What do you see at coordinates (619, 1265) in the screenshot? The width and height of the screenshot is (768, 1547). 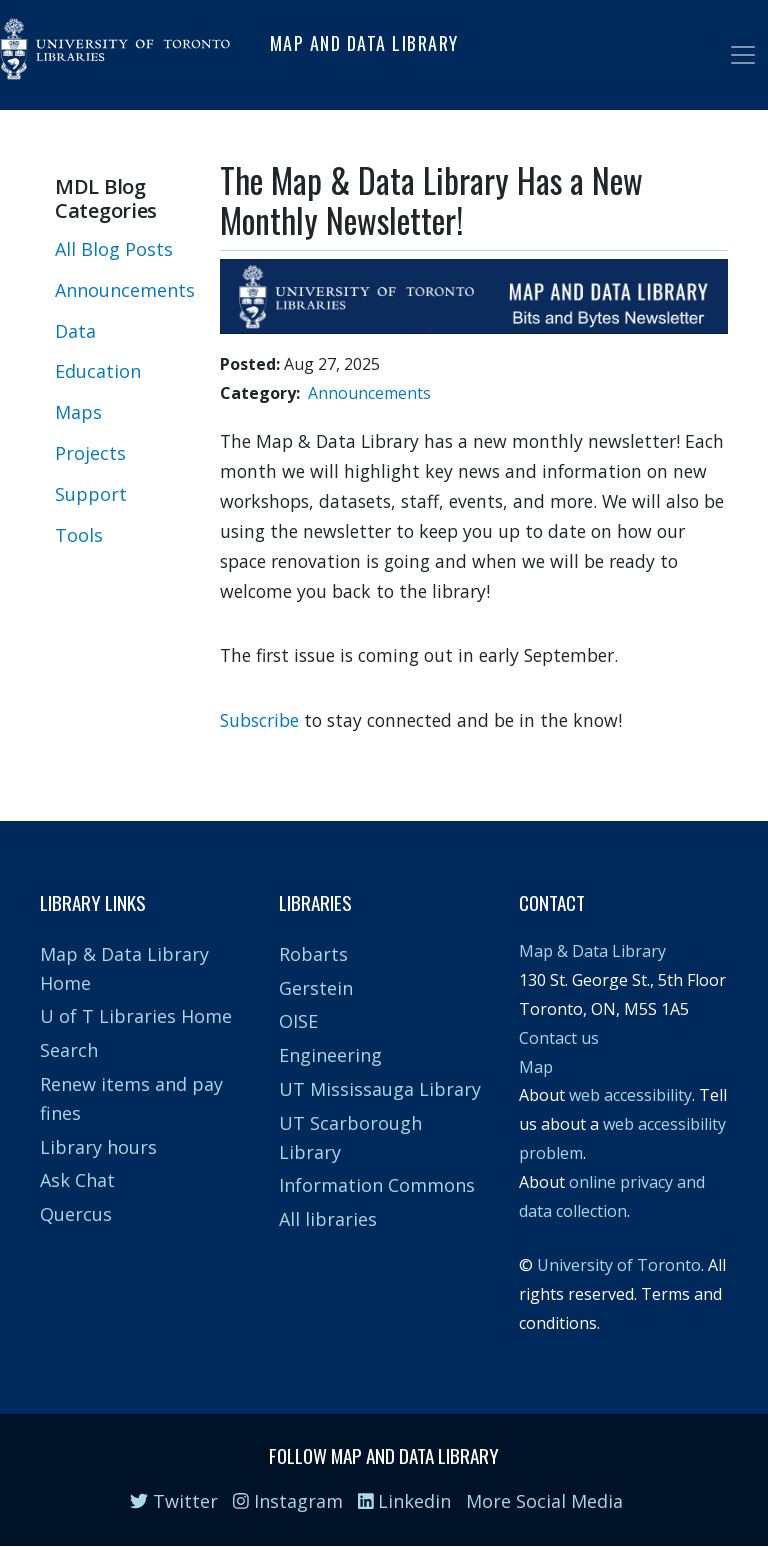 I see `University of Toronto` at bounding box center [619, 1265].